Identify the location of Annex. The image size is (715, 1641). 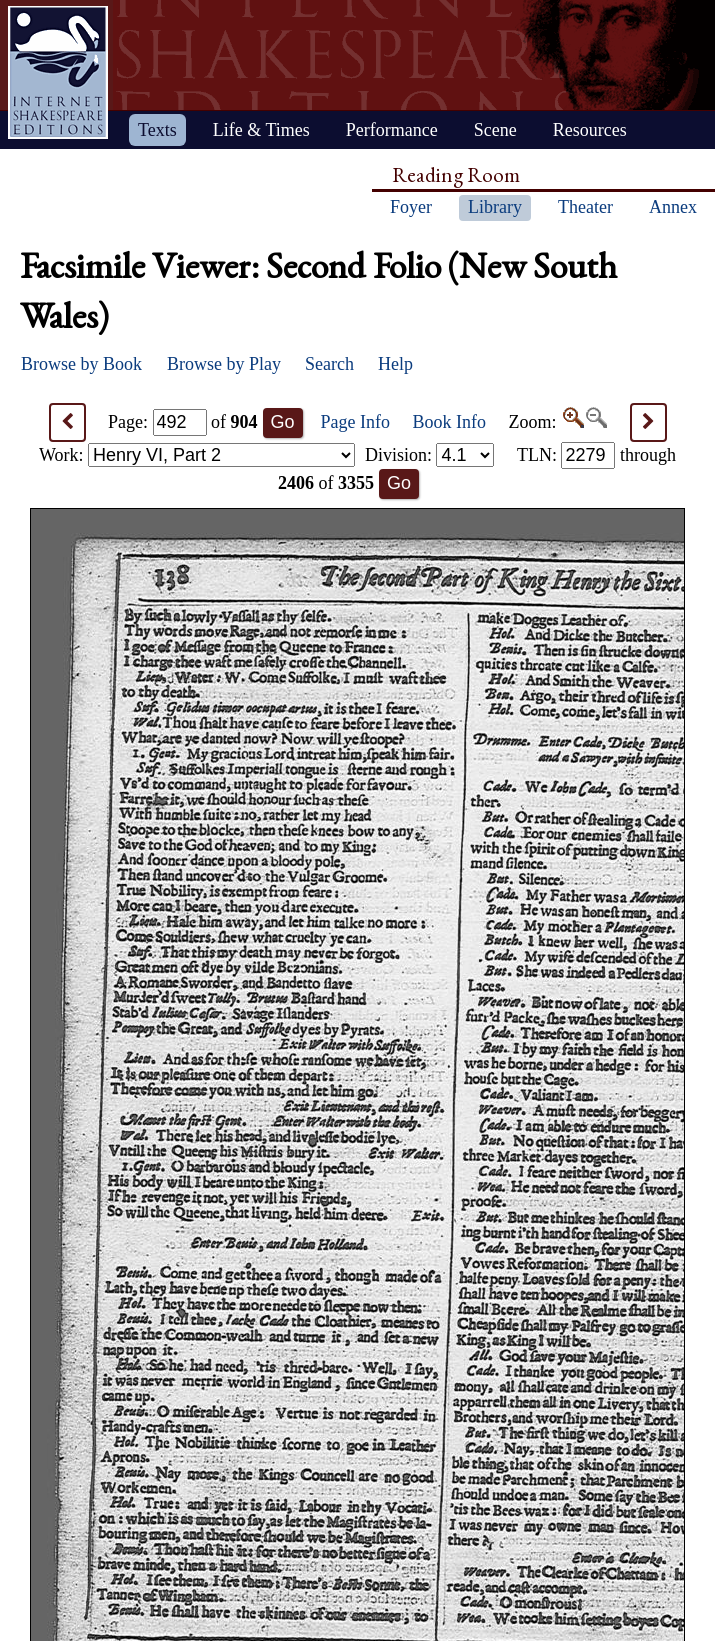
(673, 207).